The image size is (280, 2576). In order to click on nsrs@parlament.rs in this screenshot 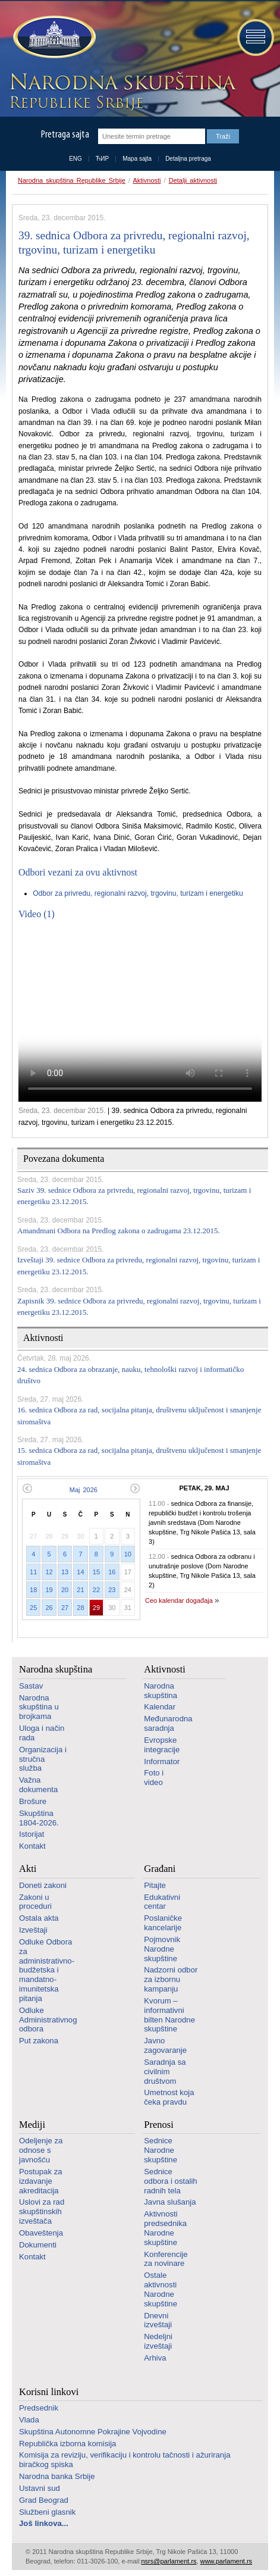, I will do `click(168, 2561)`.